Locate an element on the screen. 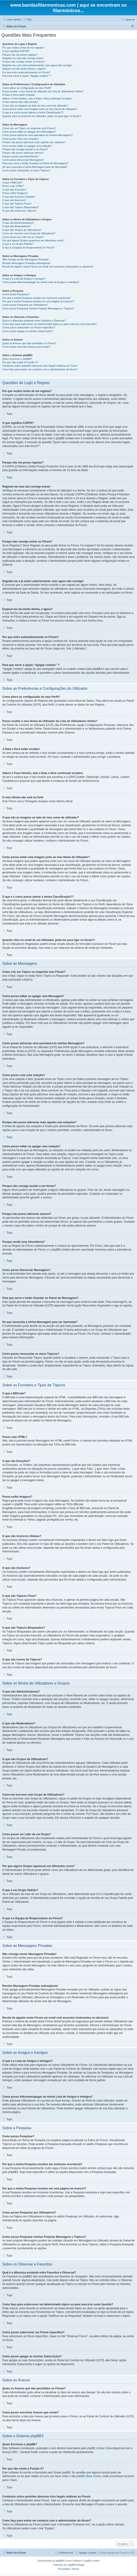  phpBB Ideas Centre is located at coordinates (89, 2476).